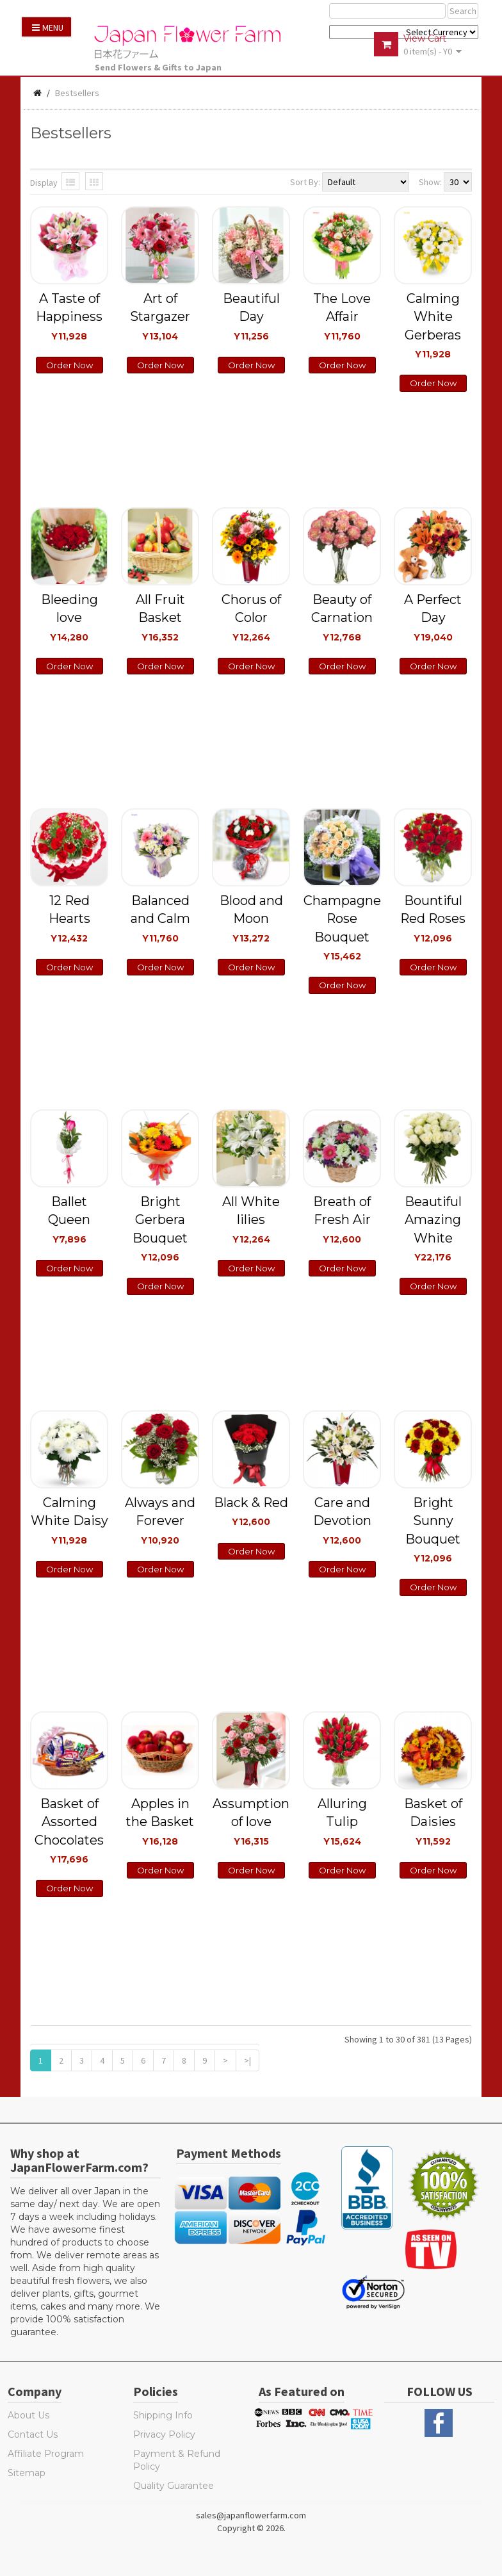  What do you see at coordinates (251, 918) in the screenshot?
I see `Blood and Moon` at bounding box center [251, 918].